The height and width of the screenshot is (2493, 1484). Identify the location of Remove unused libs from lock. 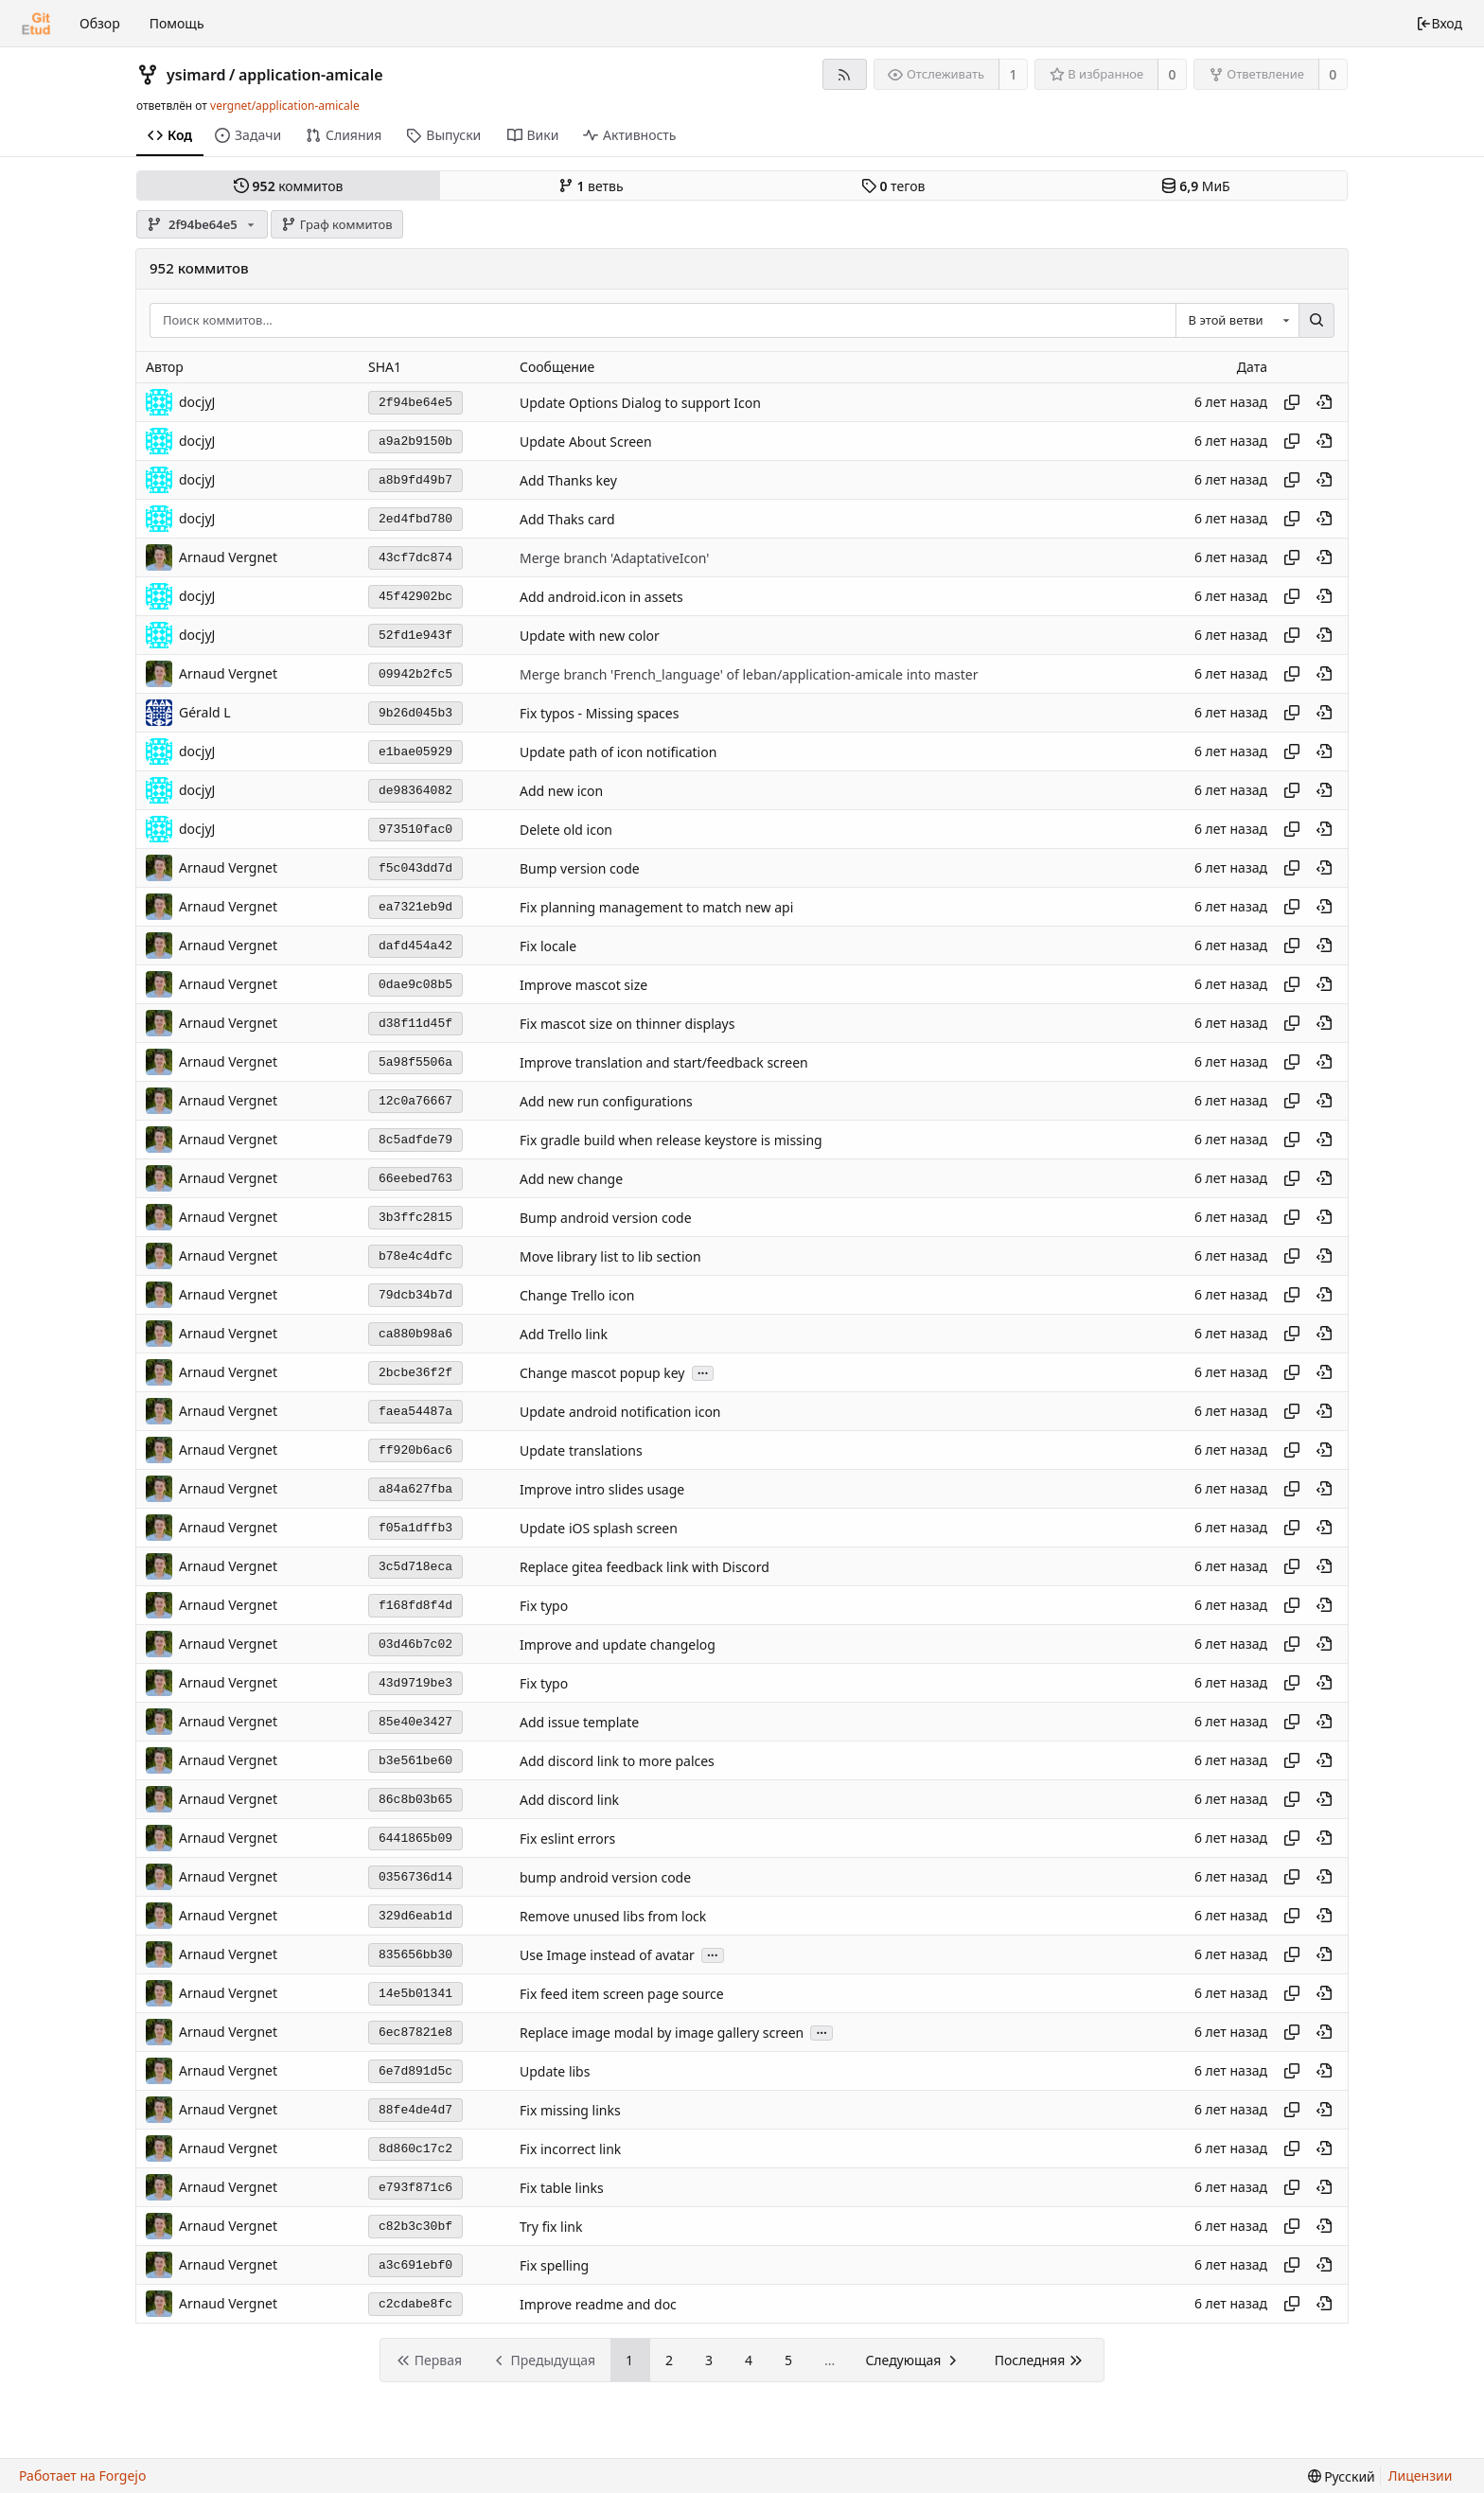
(613, 1916).